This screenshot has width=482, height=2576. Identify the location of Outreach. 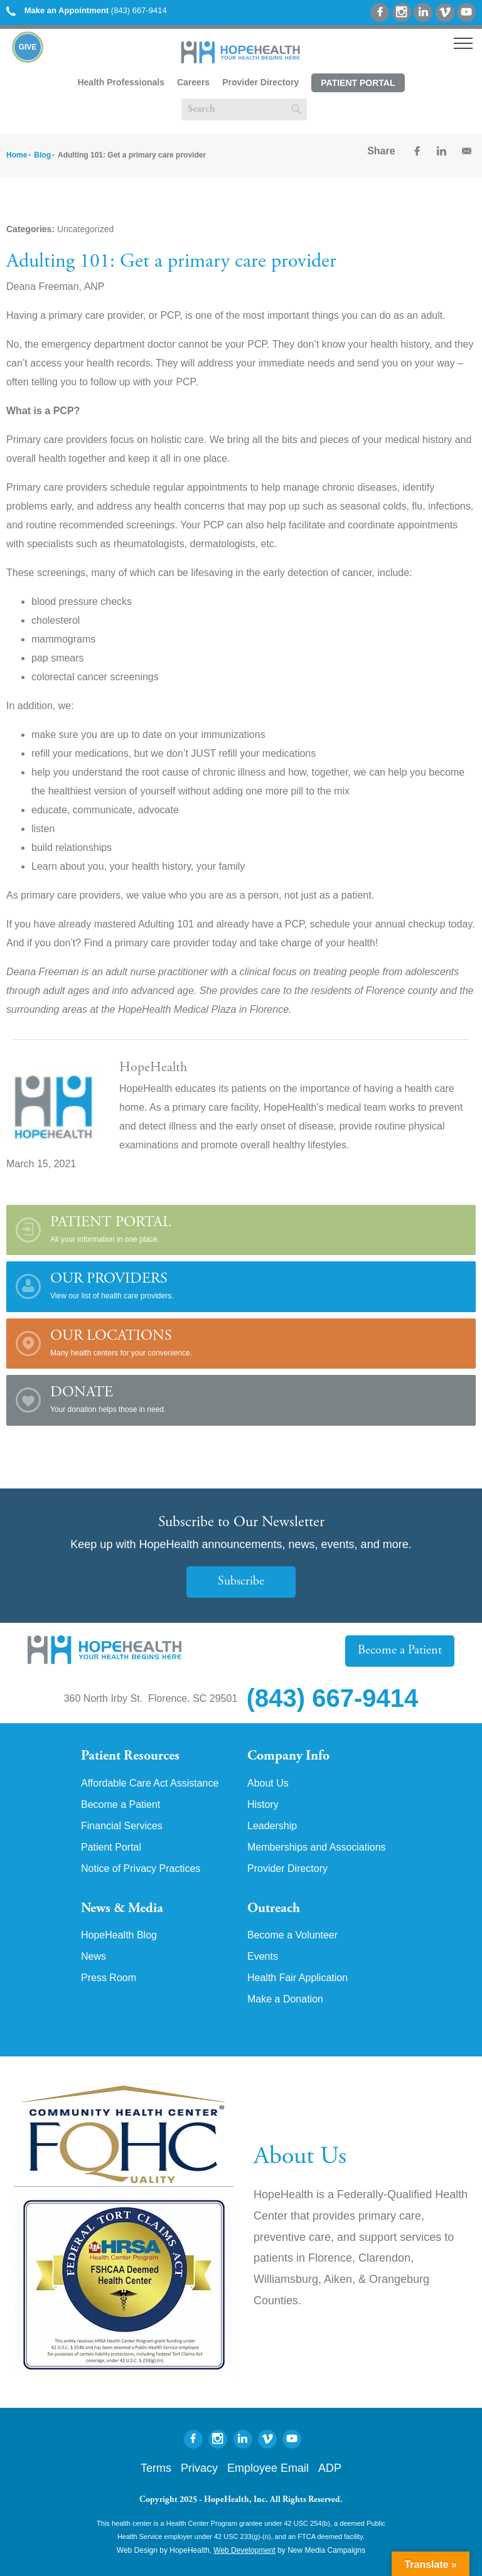
(273, 1909).